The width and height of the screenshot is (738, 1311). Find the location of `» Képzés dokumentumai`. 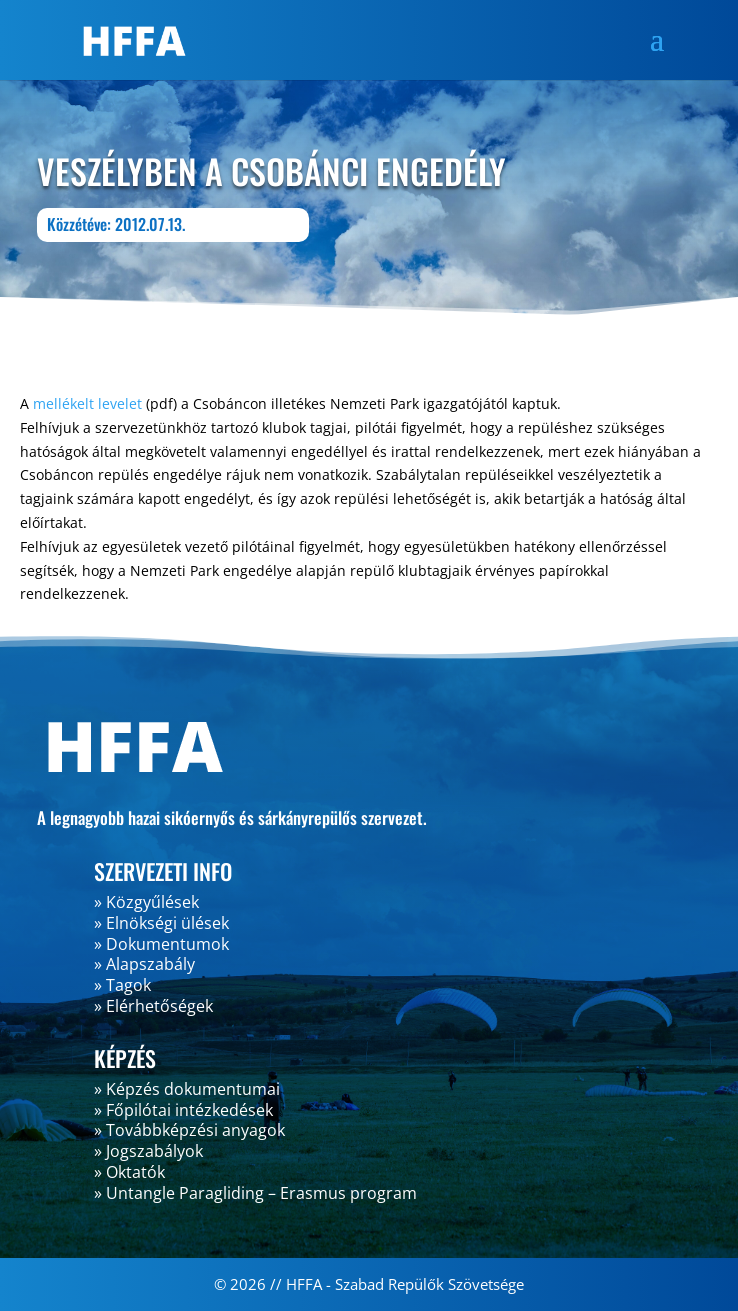

» Képzés dokumentumai is located at coordinates (187, 1089).